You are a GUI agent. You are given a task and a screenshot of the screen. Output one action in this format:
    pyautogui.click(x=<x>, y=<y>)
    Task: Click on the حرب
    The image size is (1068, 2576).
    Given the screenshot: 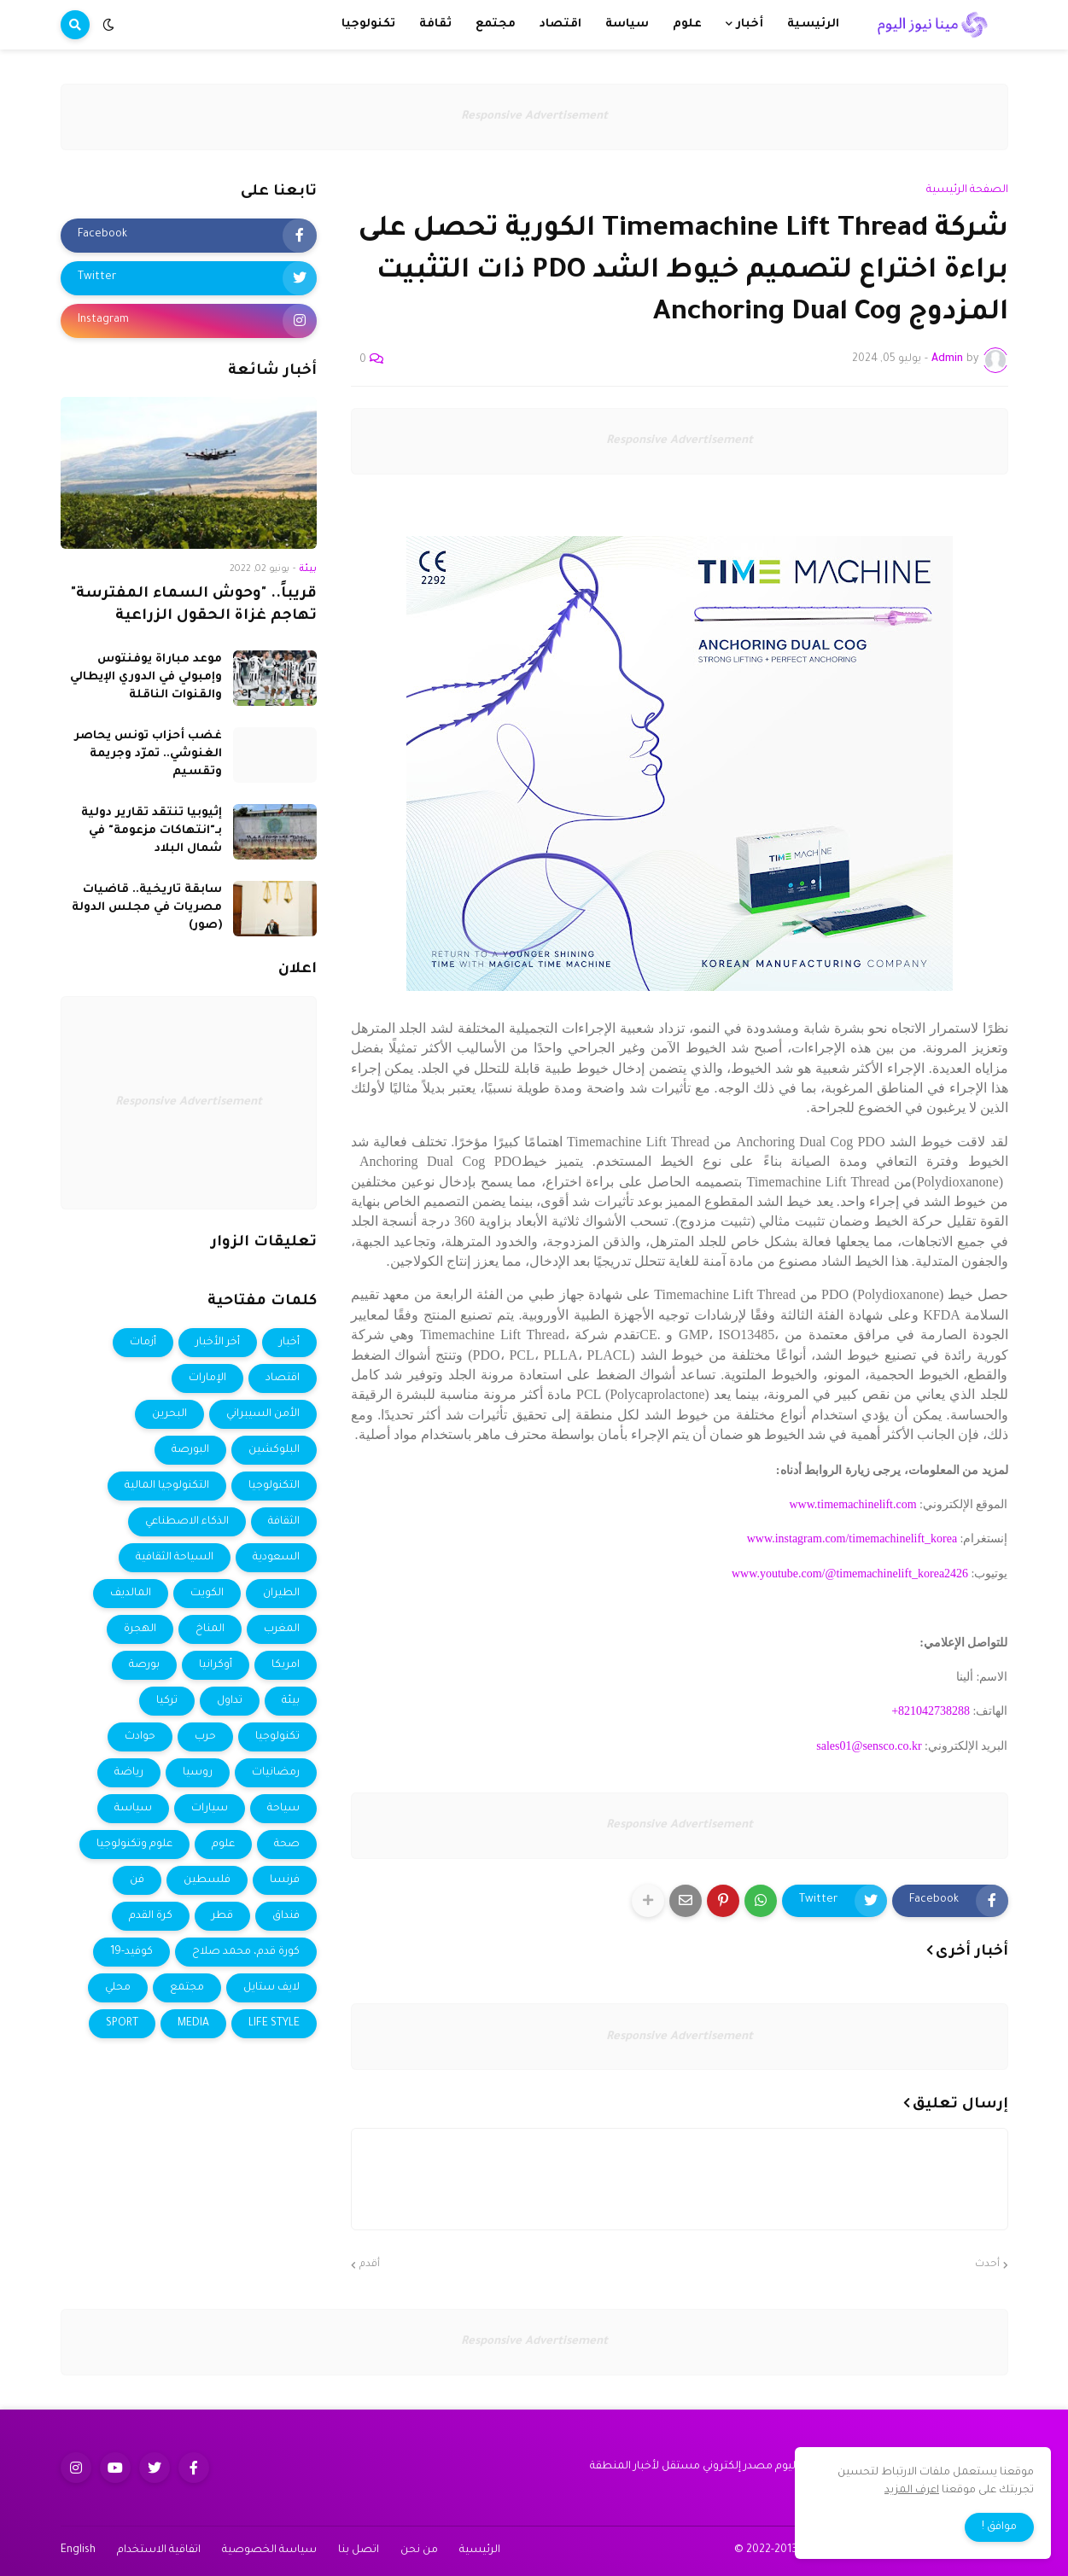 What is the action you would take?
    pyautogui.click(x=205, y=1737)
    